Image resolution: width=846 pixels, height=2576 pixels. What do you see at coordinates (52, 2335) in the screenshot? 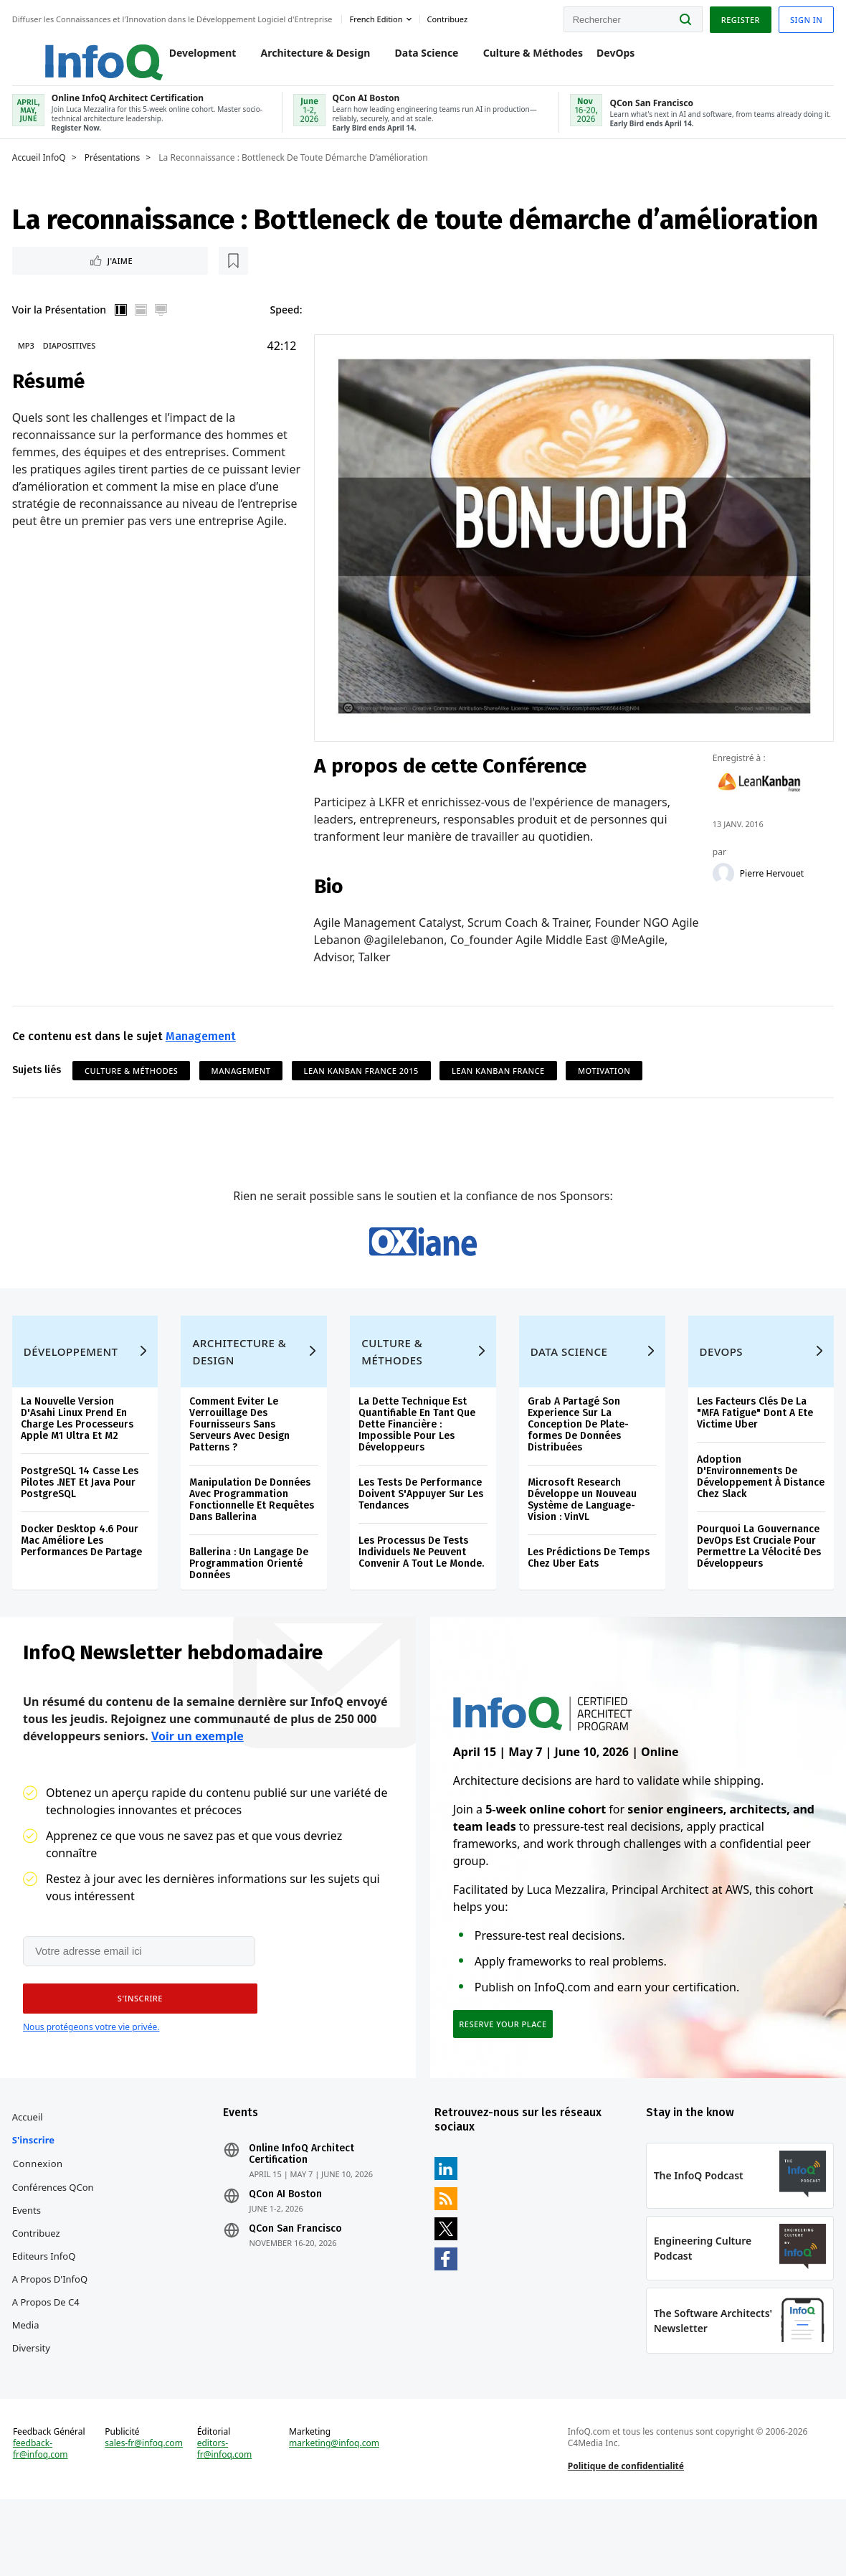
I see `A propos d'InfoQ` at bounding box center [52, 2335].